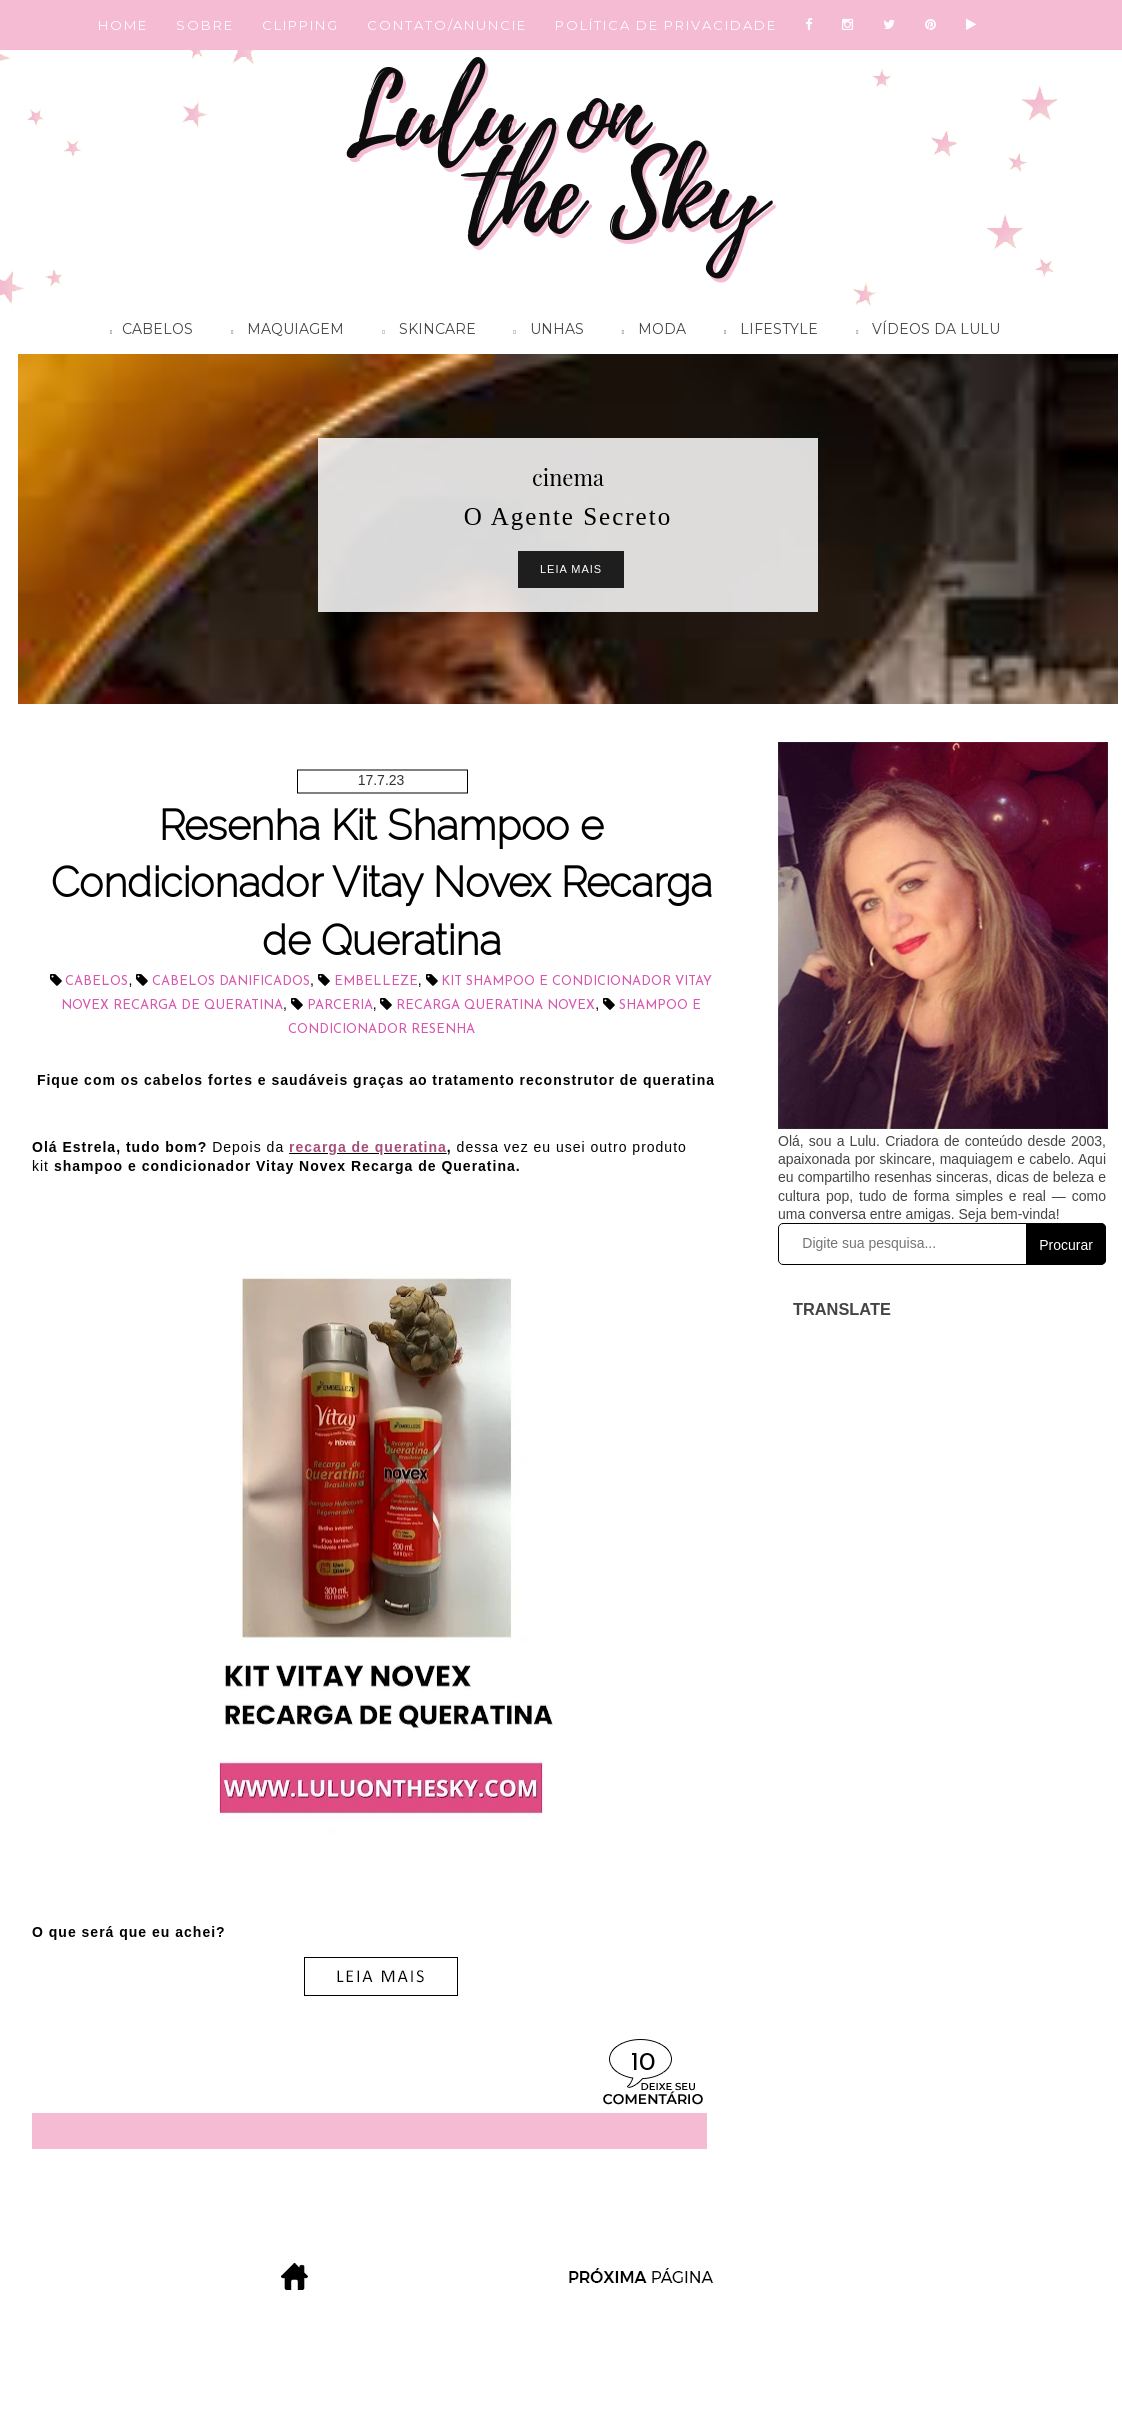 The width and height of the screenshot is (1122, 2418). Describe the element at coordinates (423, 332) in the screenshot. I see `Skincare` at that location.